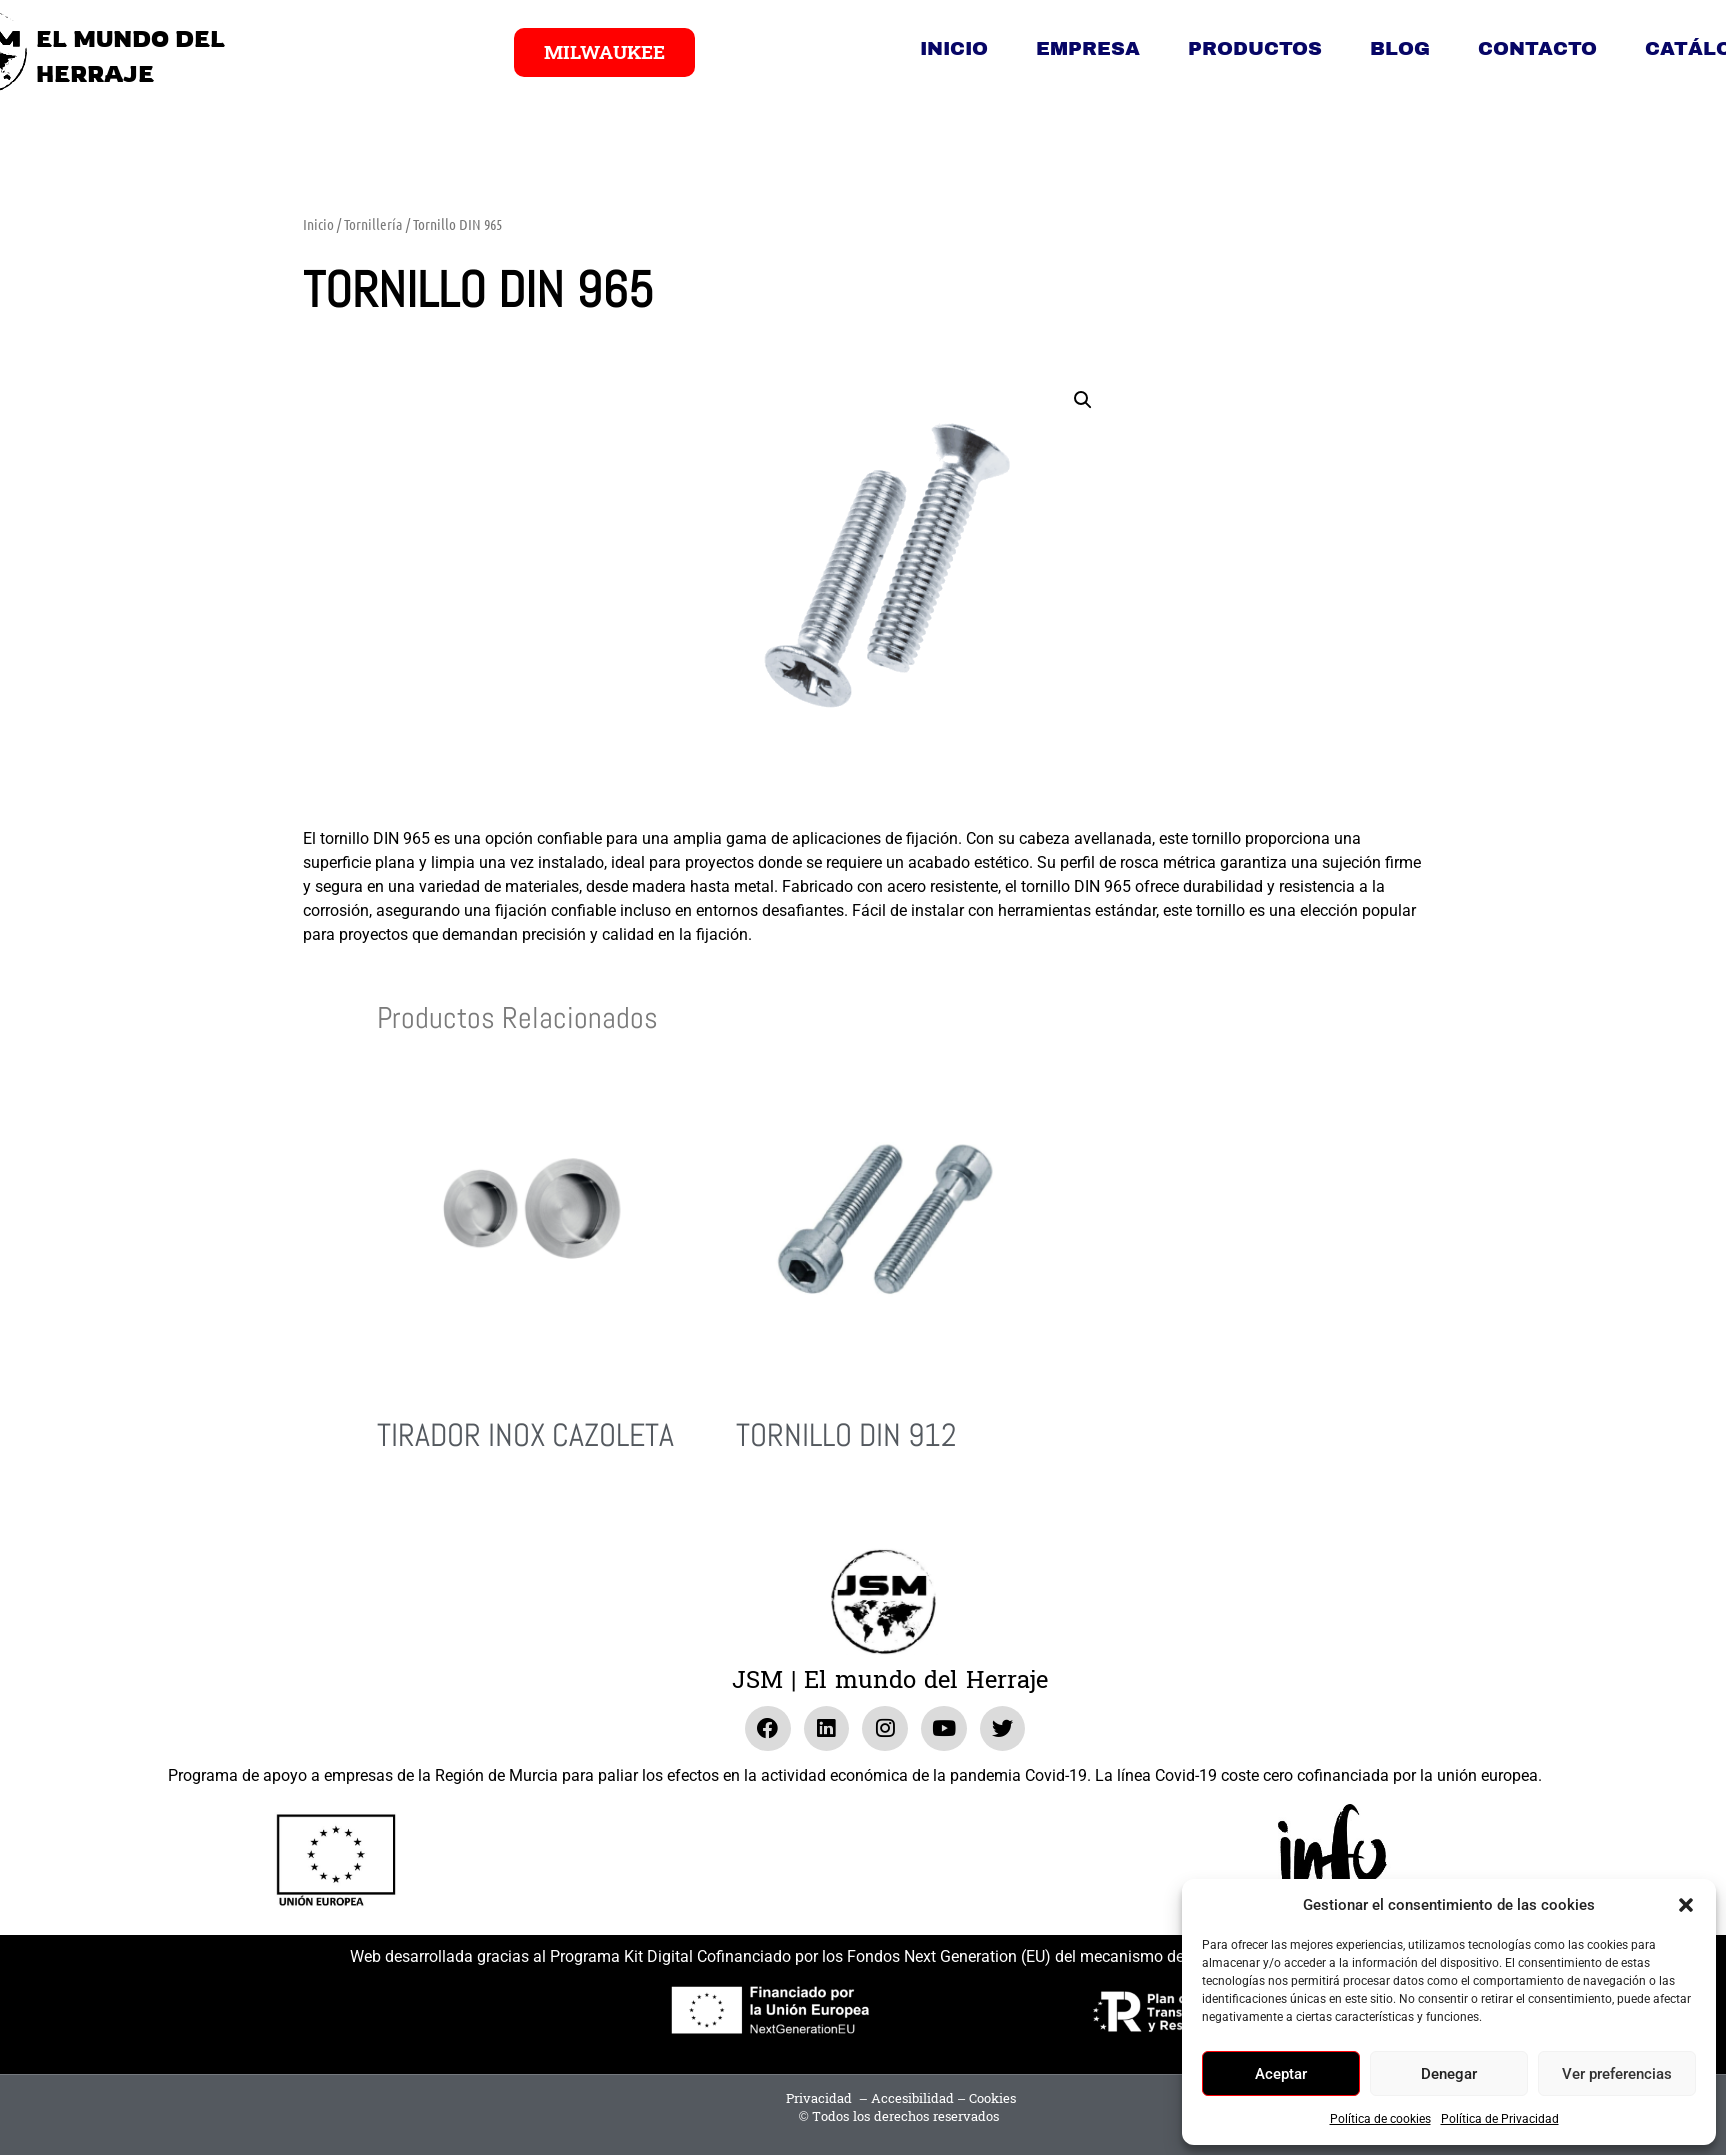 The image size is (1726, 2155). I want to click on Cookies, so click(992, 2099).